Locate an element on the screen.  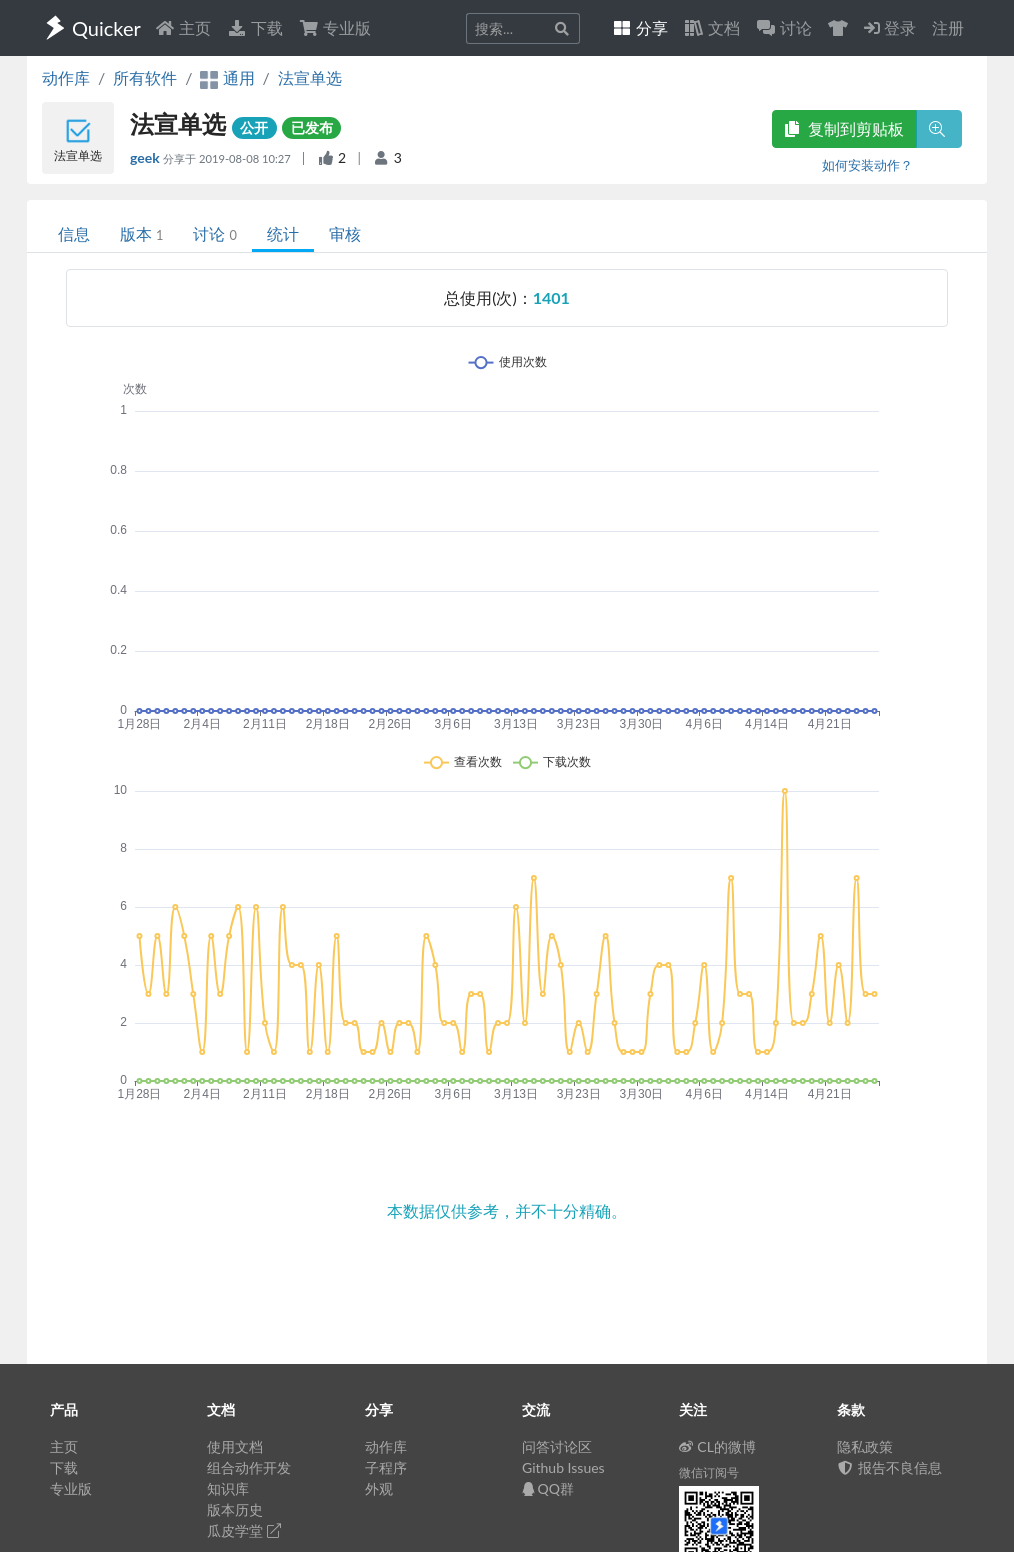
报告不良信息 is located at coordinates (890, 1467).